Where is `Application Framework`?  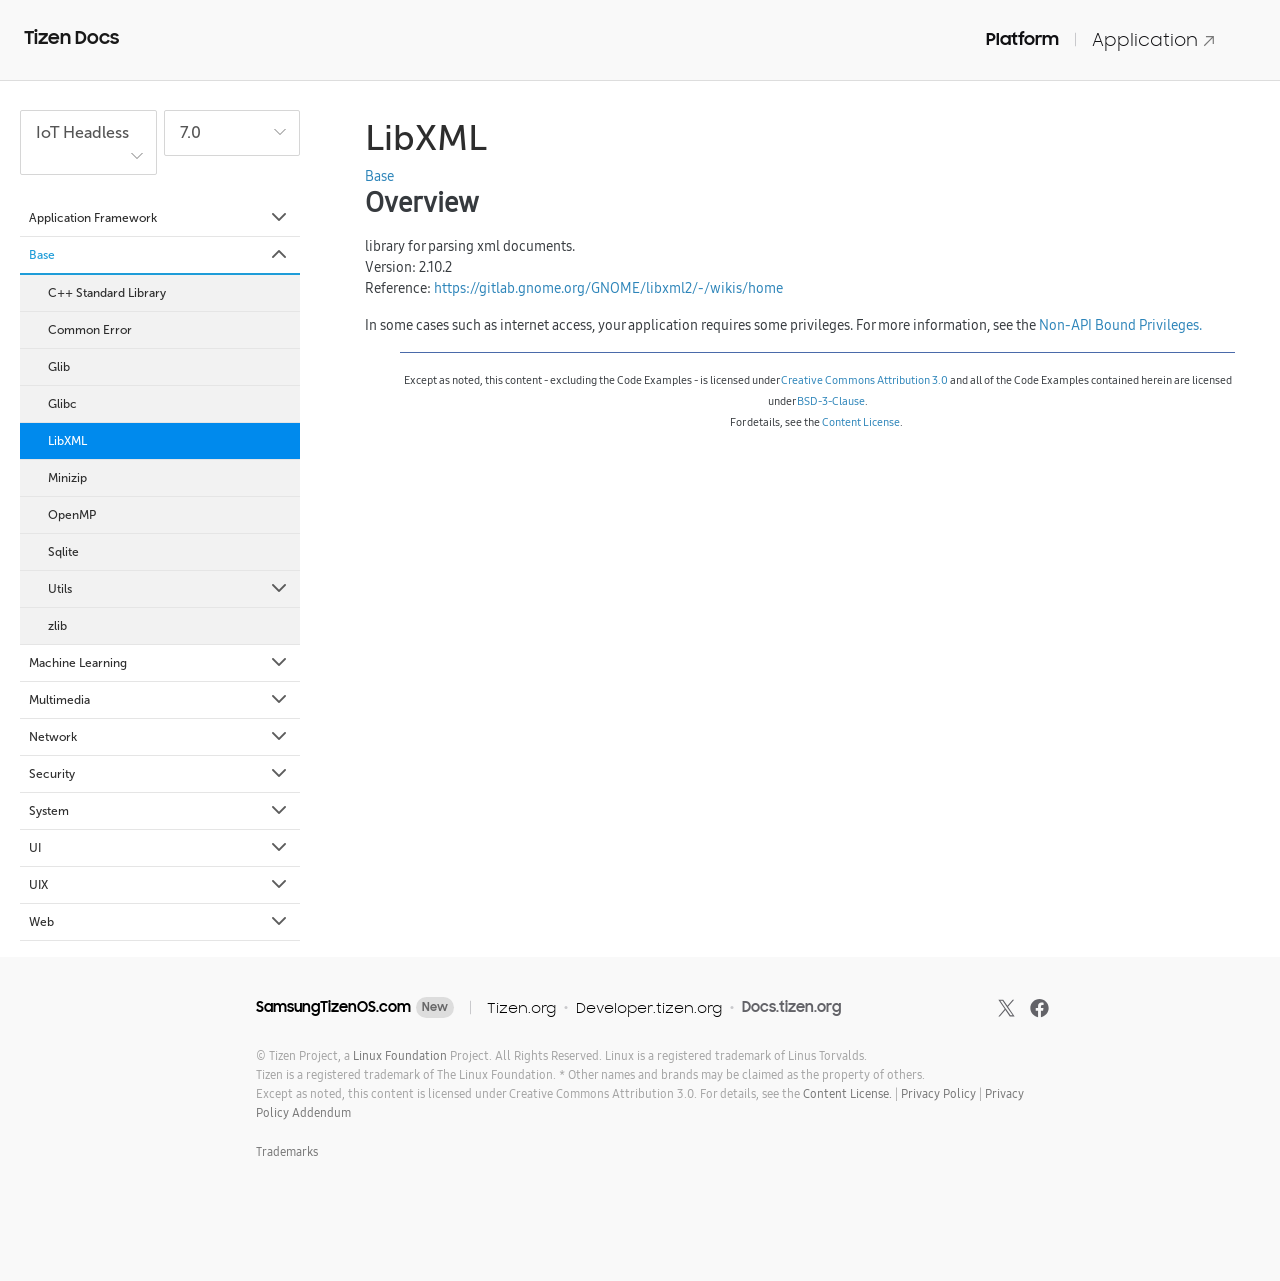 Application Framework is located at coordinates (159, 218).